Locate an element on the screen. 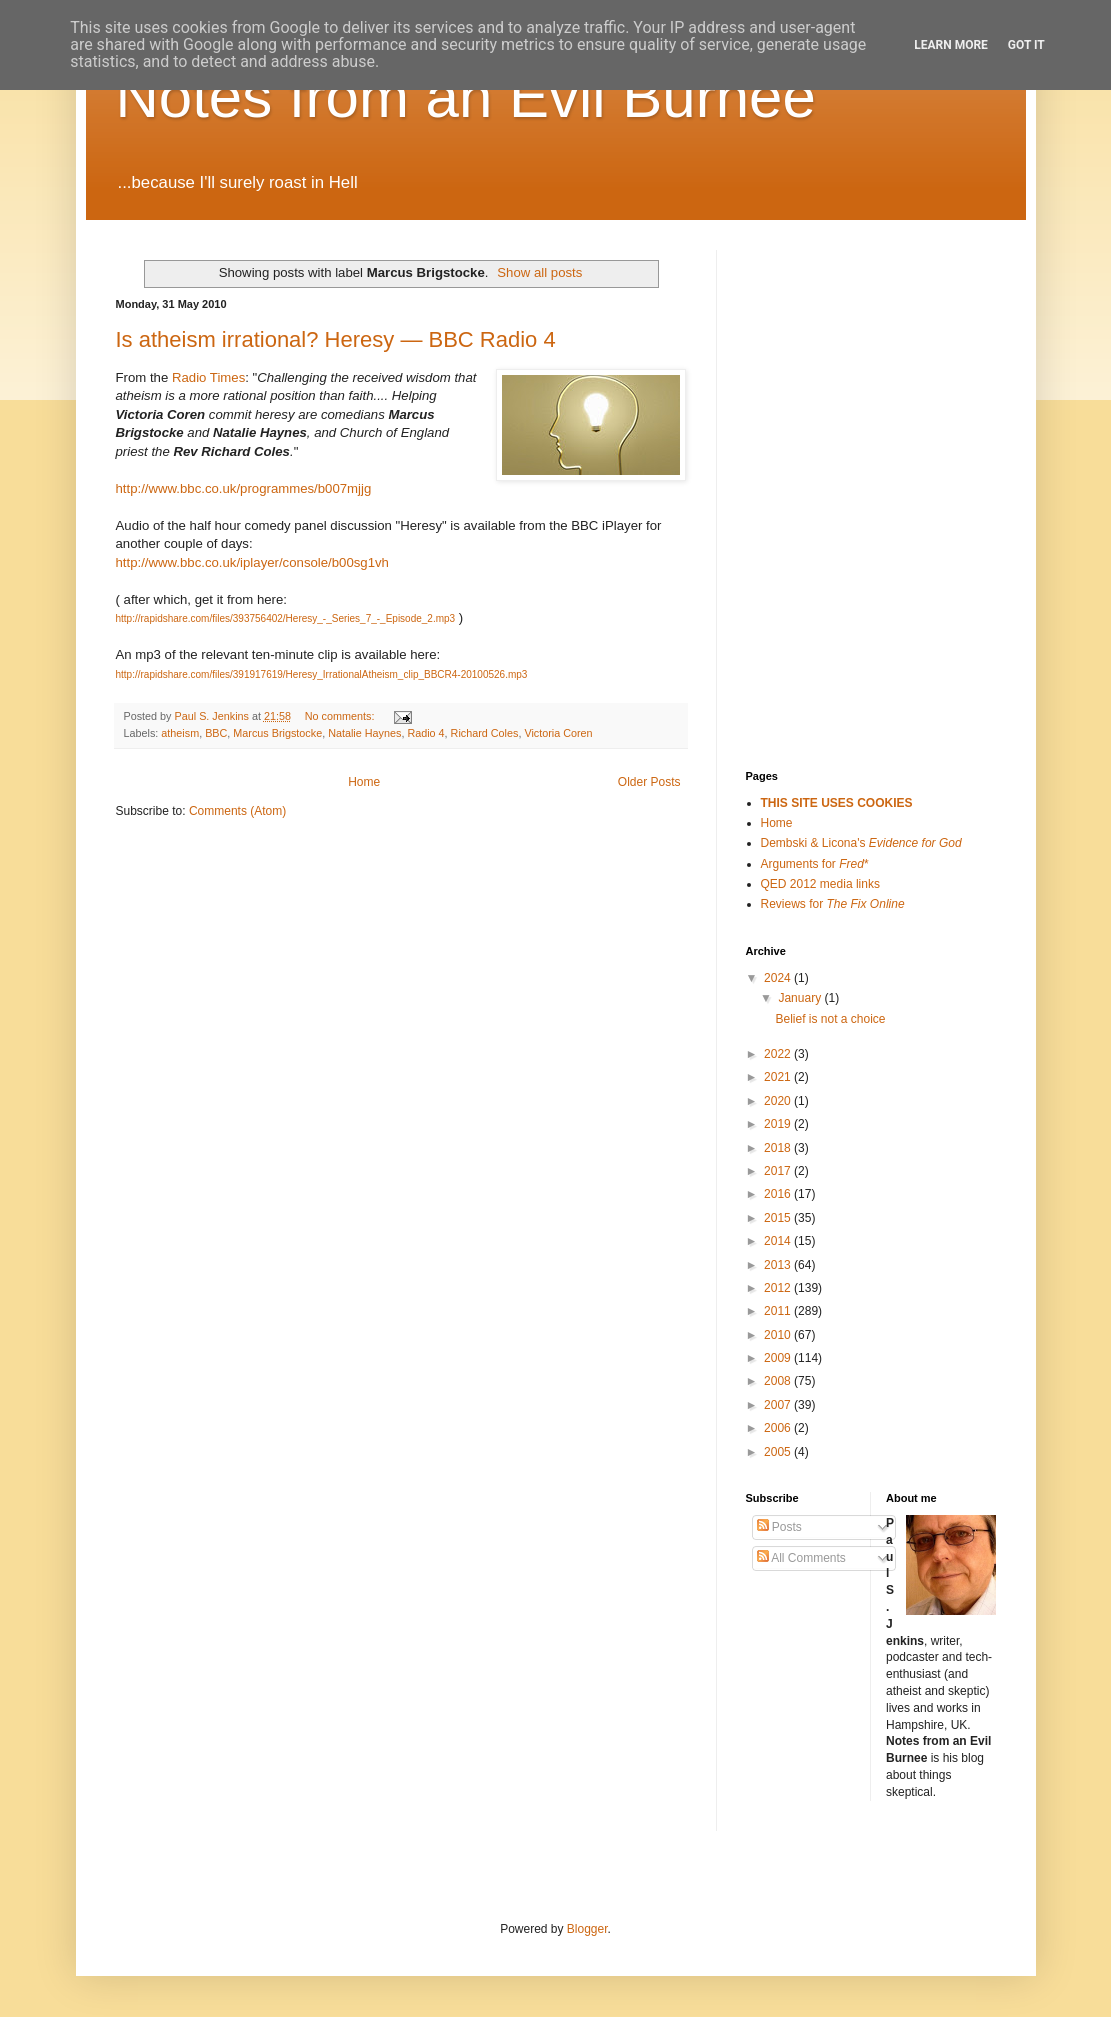 The image size is (1111, 2017). Home is located at coordinates (364, 782).